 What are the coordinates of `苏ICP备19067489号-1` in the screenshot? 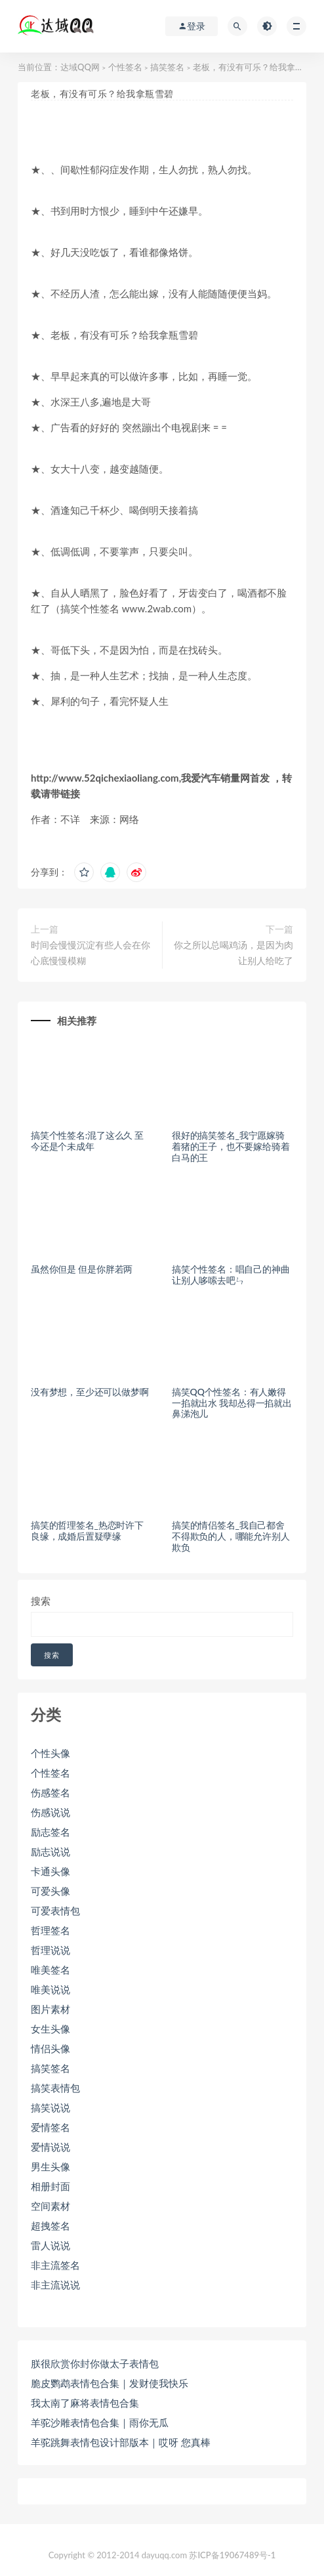 It's located at (232, 2555).